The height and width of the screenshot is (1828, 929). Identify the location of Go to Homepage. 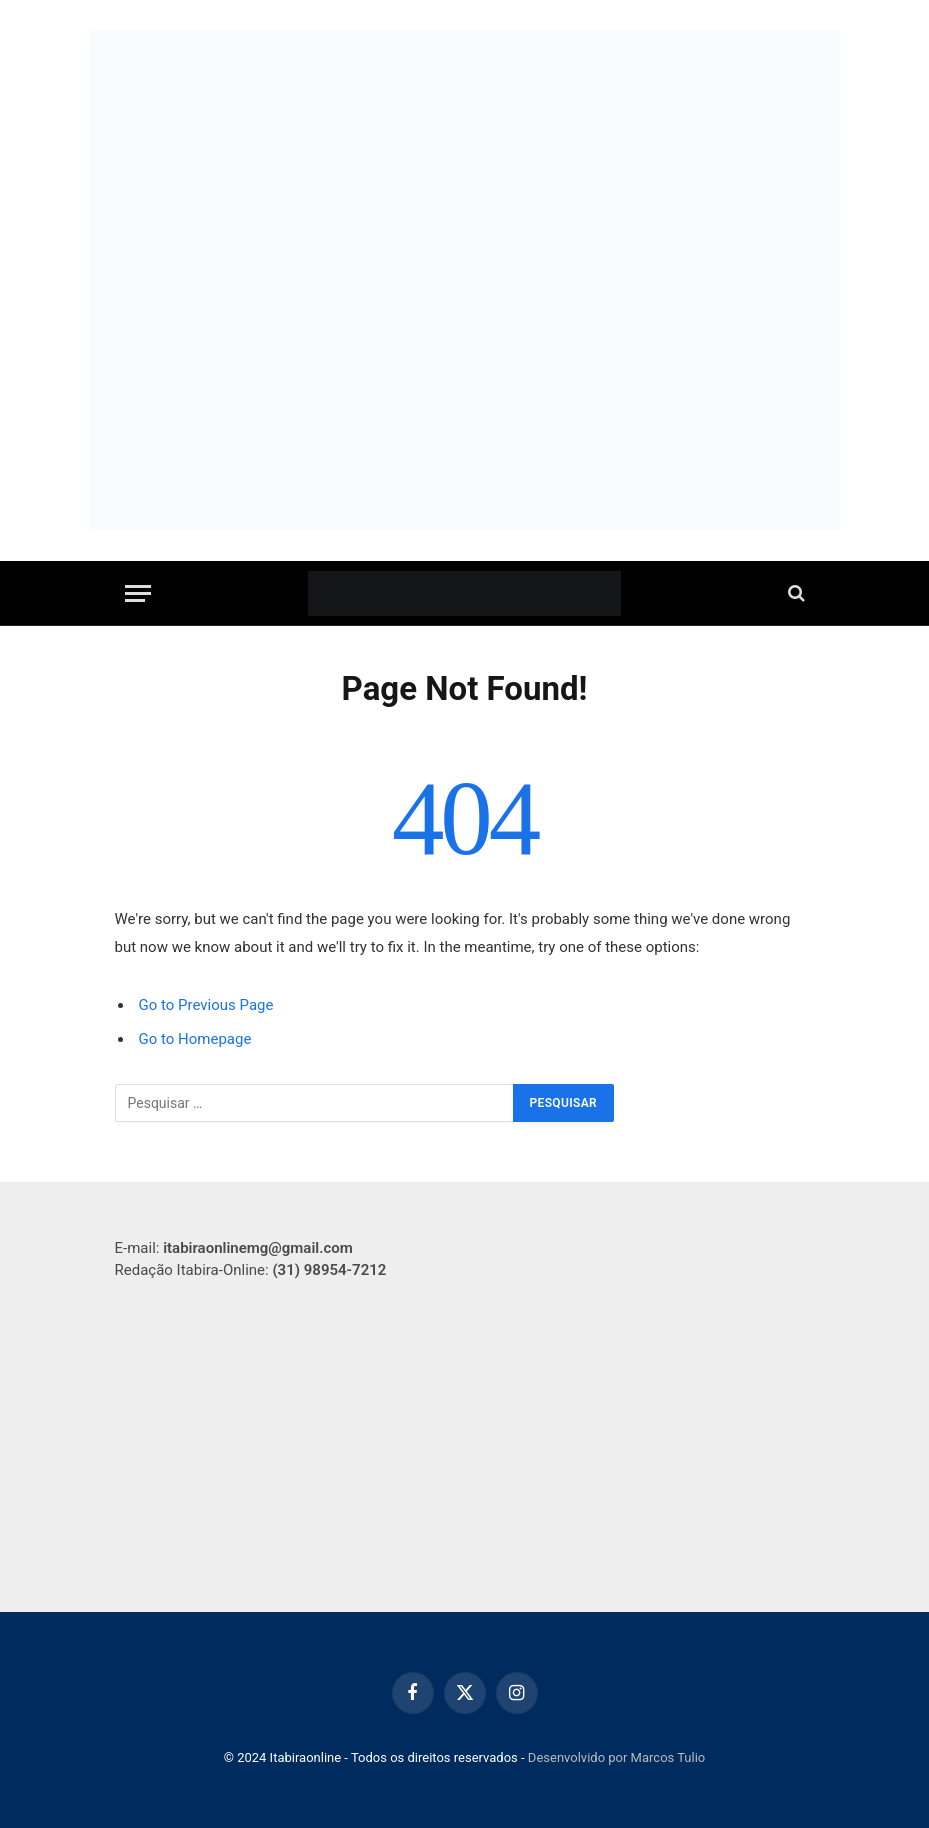
(195, 1039).